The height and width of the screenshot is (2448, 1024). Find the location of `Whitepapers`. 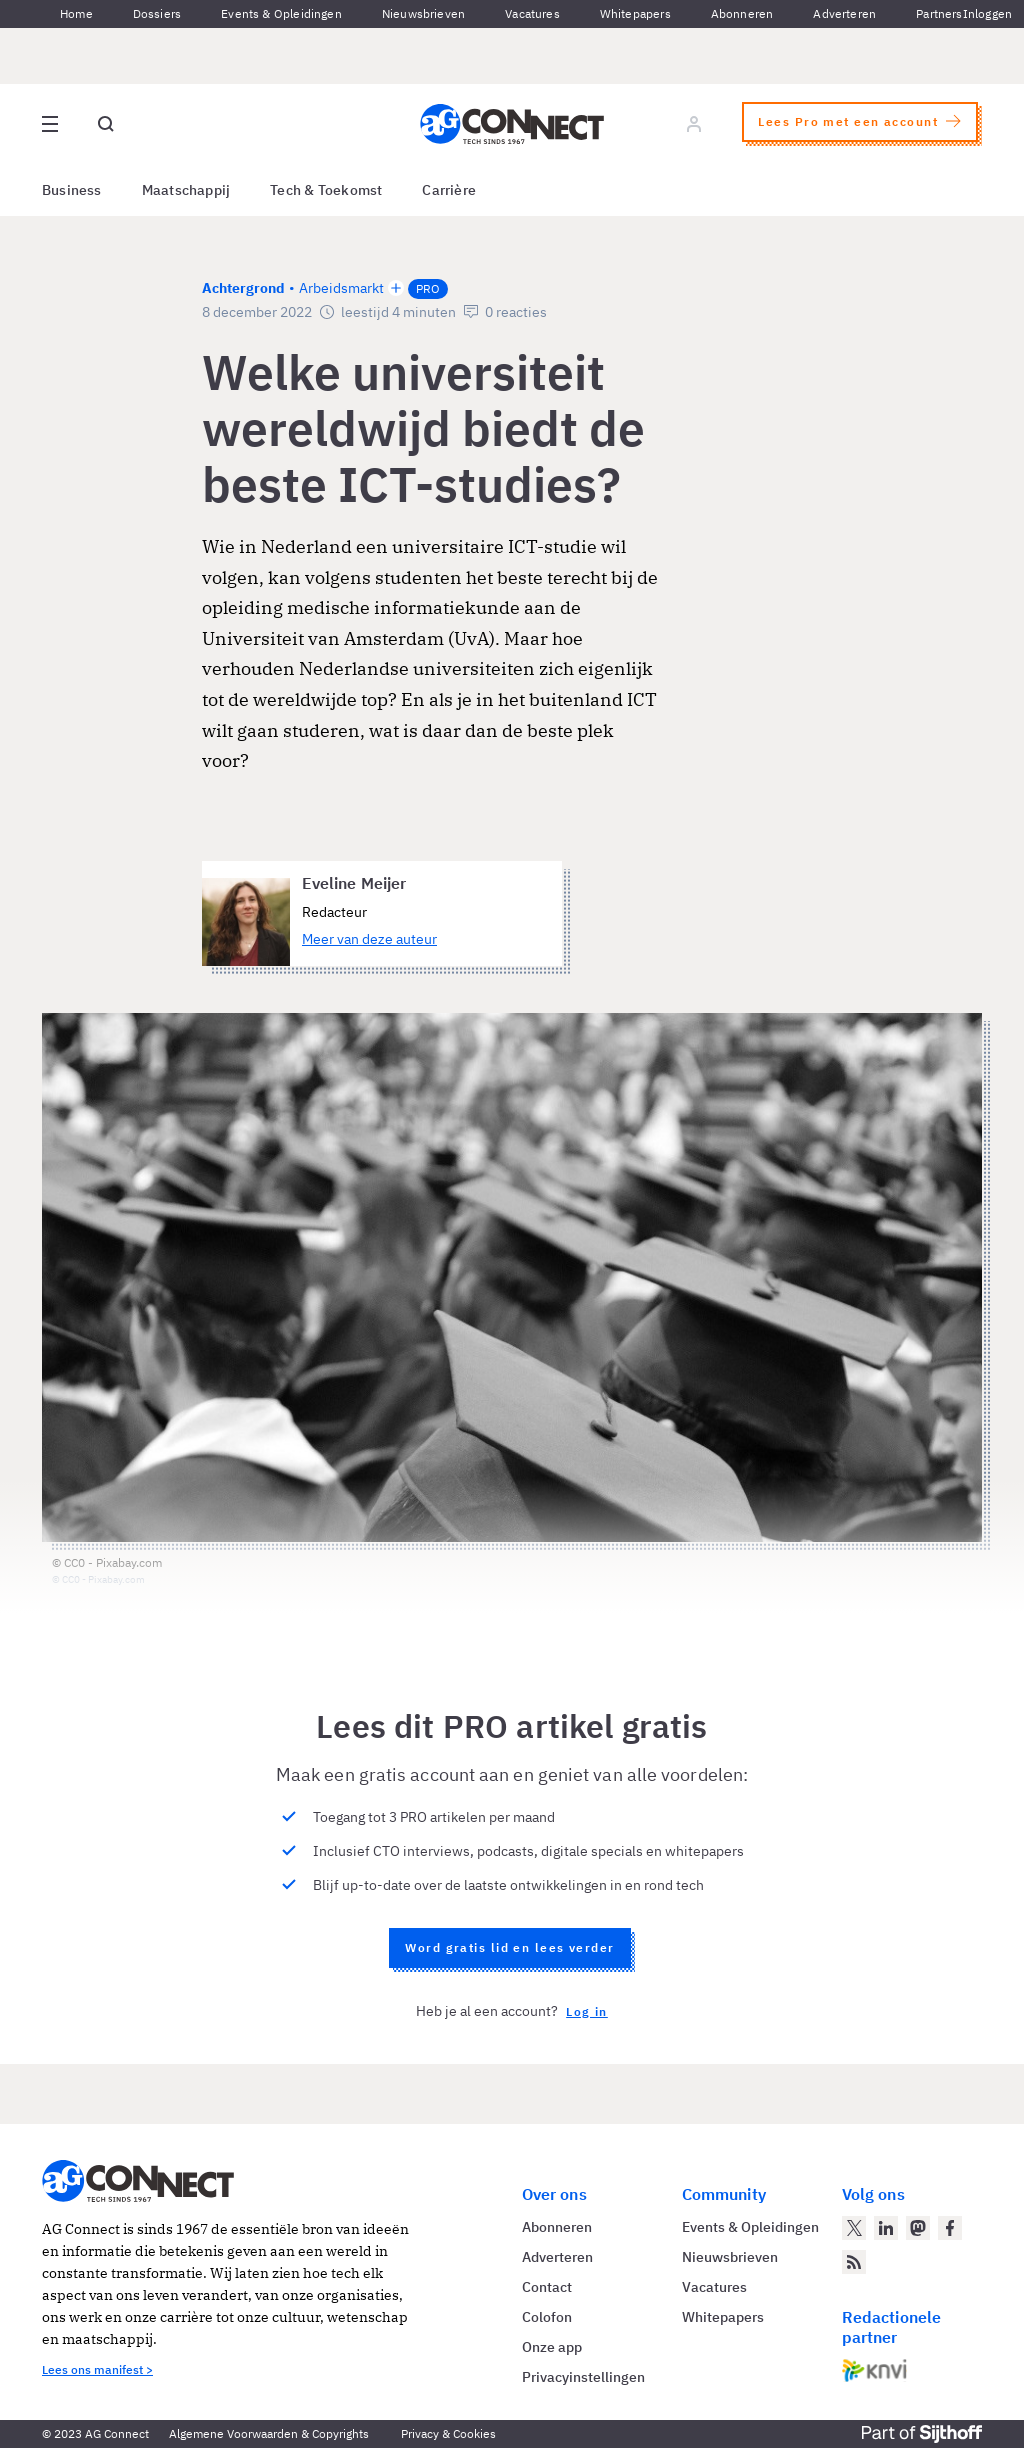

Whitepapers is located at coordinates (635, 13).